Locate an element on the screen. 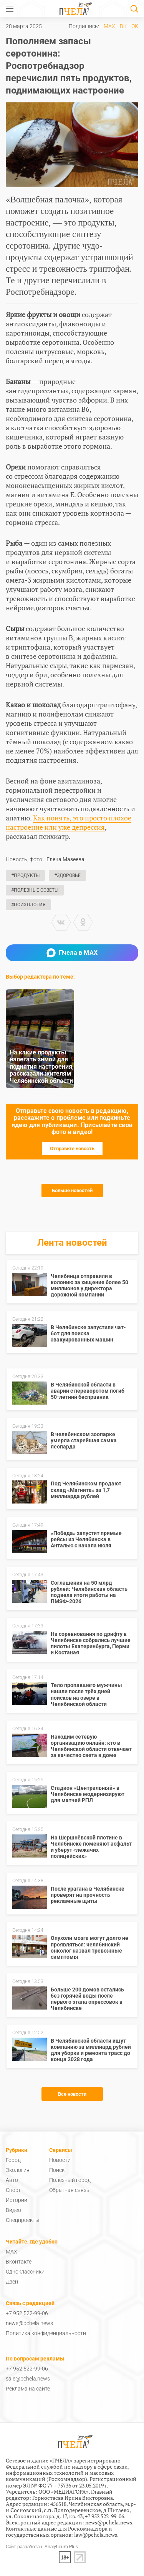 Image resolution: width=144 pixels, height=2576 pixels. Политика конфиденциальности is located at coordinates (46, 2333).